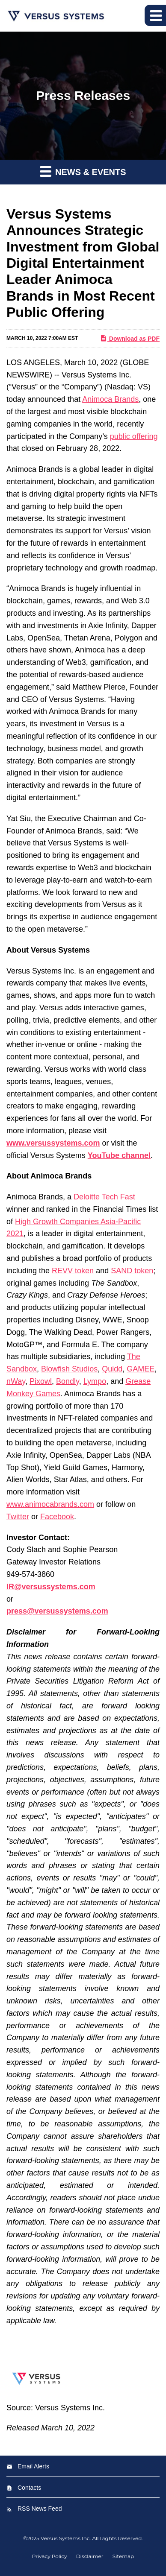  Describe the element at coordinates (94, 1381) in the screenshot. I see `Lympo` at that location.